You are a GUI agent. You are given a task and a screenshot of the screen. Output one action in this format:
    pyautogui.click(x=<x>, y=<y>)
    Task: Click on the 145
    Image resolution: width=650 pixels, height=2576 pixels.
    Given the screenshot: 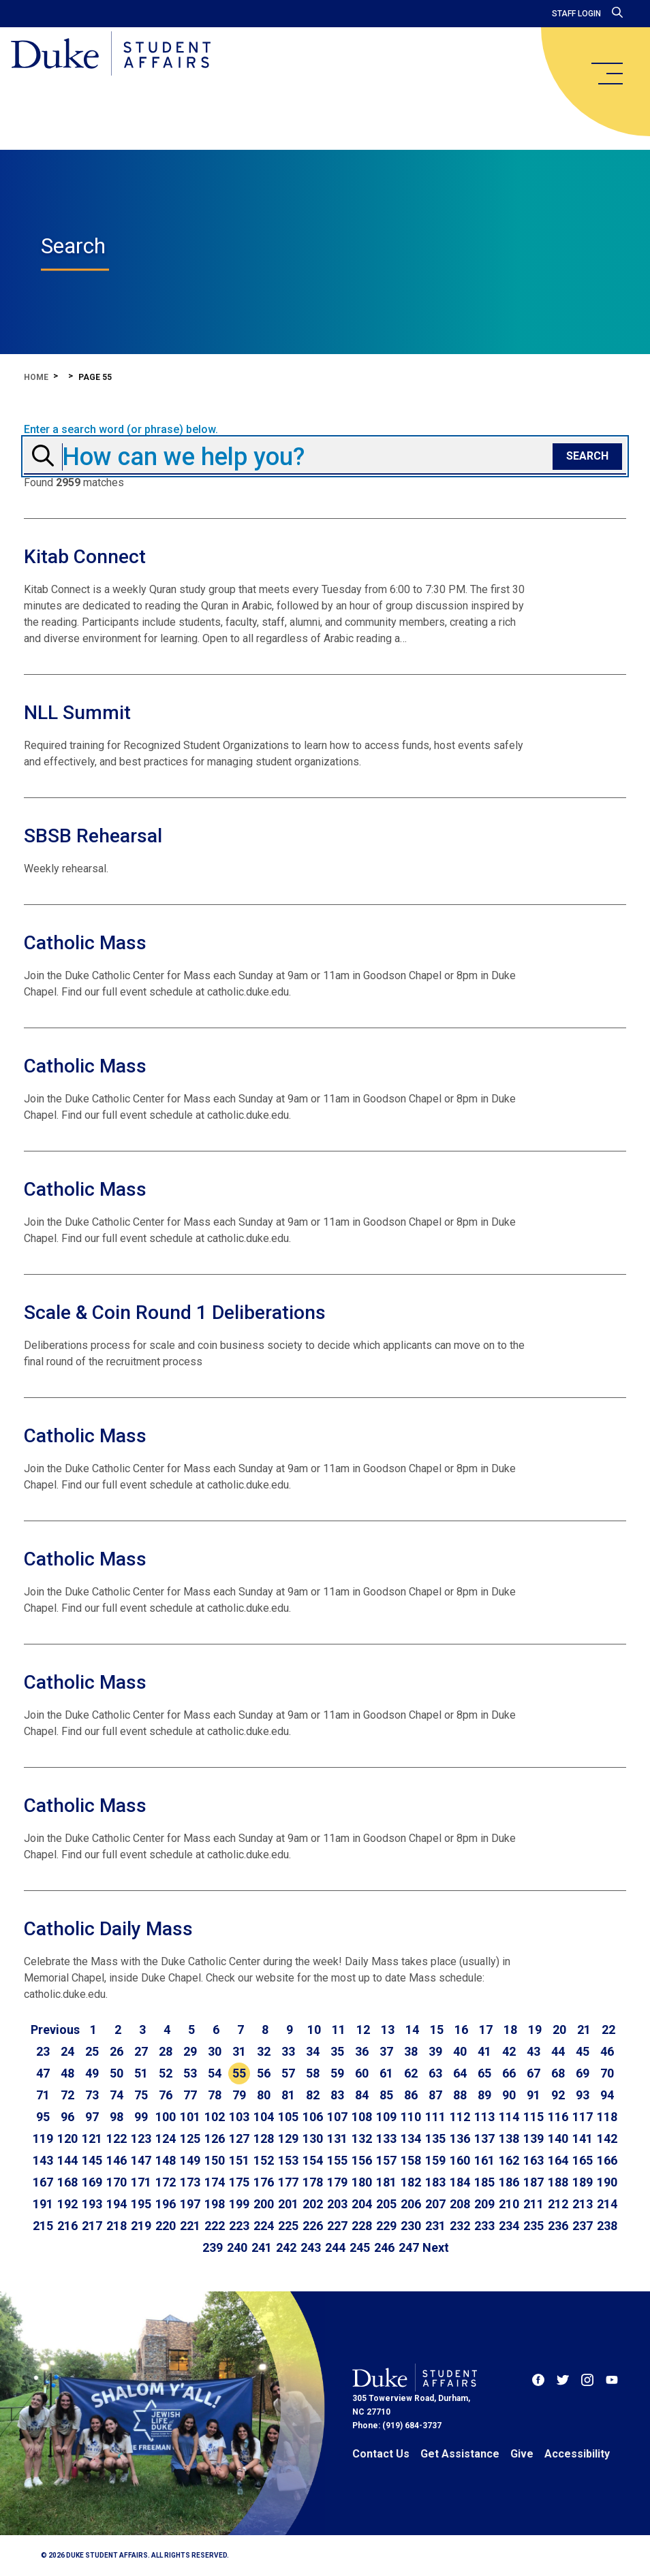 What is the action you would take?
    pyautogui.click(x=92, y=2160)
    